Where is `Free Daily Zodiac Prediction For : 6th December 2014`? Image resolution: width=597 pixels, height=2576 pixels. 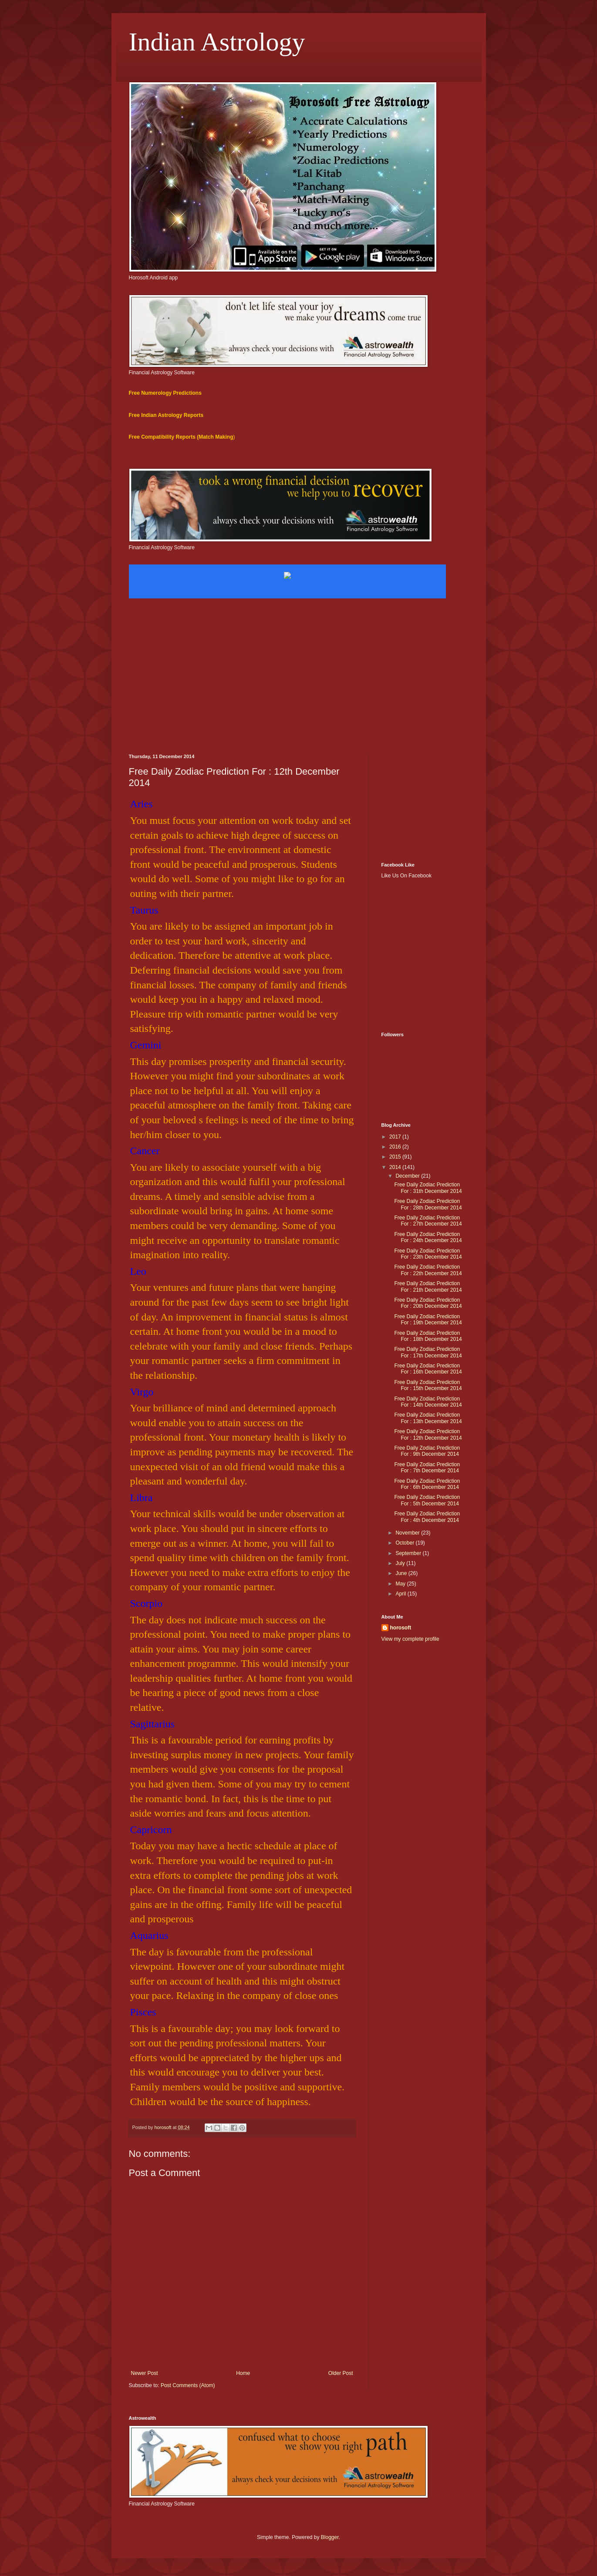 Free Daily Zodiac Prediction For : 6th December 2014 is located at coordinates (427, 1484).